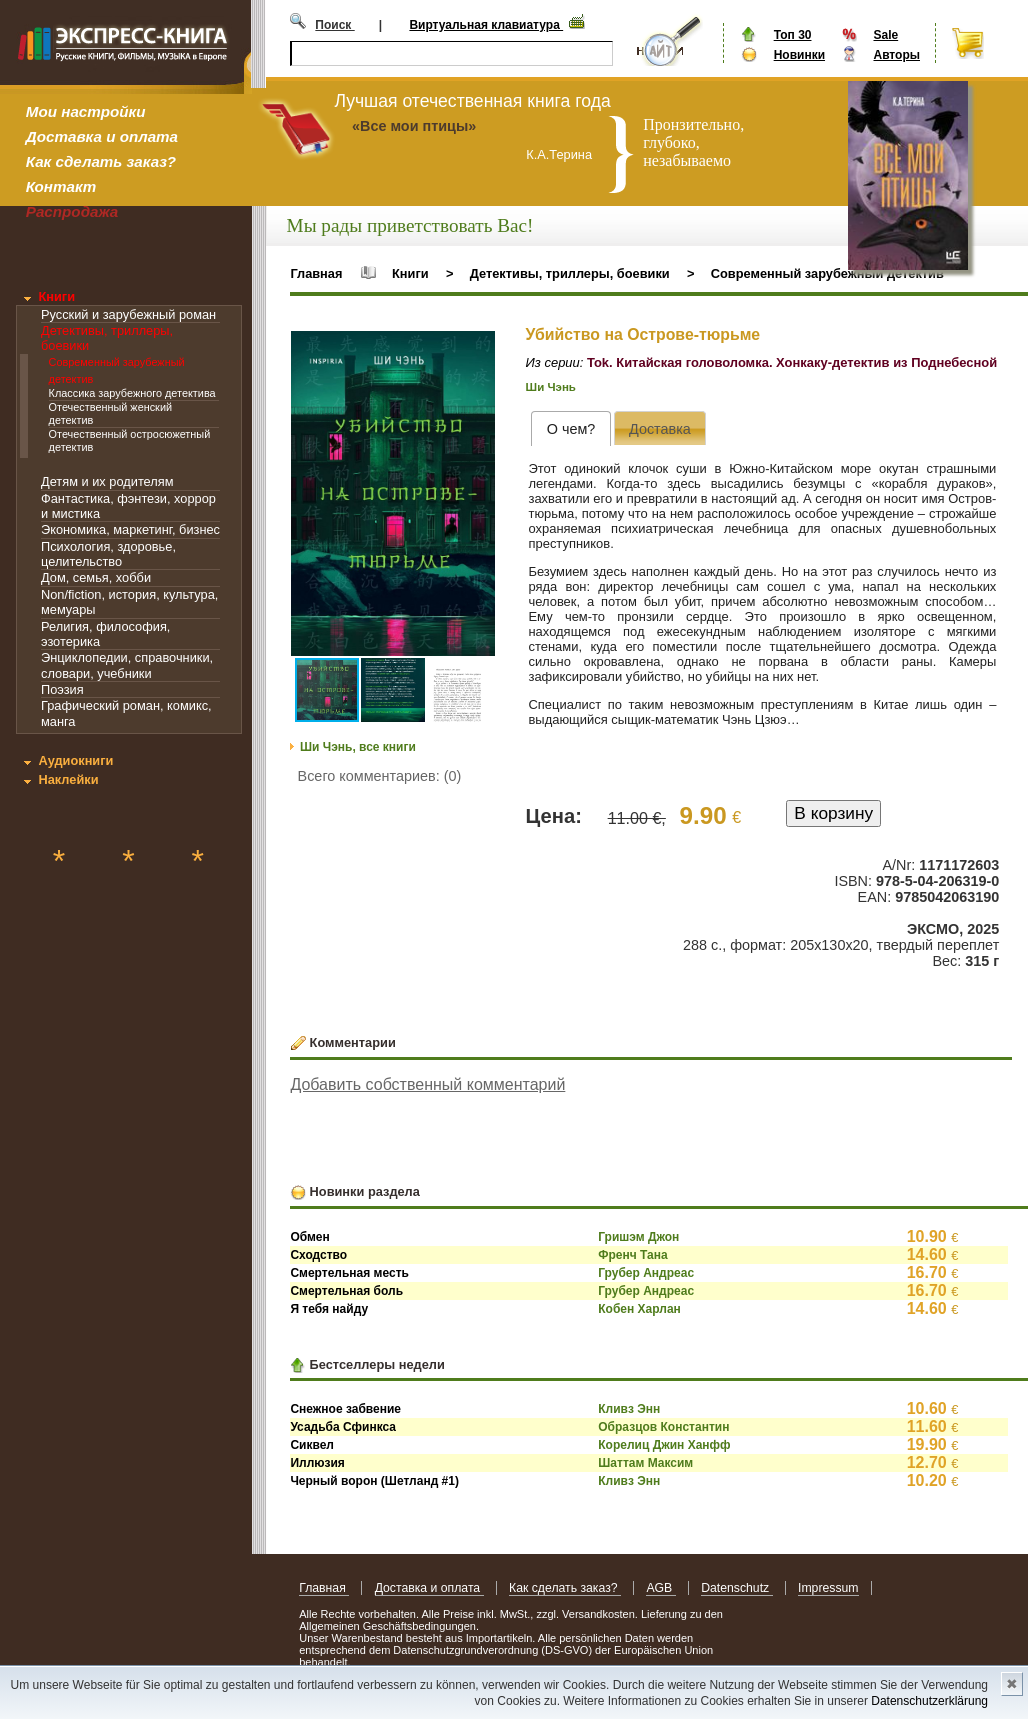 This screenshot has height=1719, width=1028. What do you see at coordinates (374, 1481) in the screenshot?
I see `Черный ворон (Шетланд #1)` at bounding box center [374, 1481].